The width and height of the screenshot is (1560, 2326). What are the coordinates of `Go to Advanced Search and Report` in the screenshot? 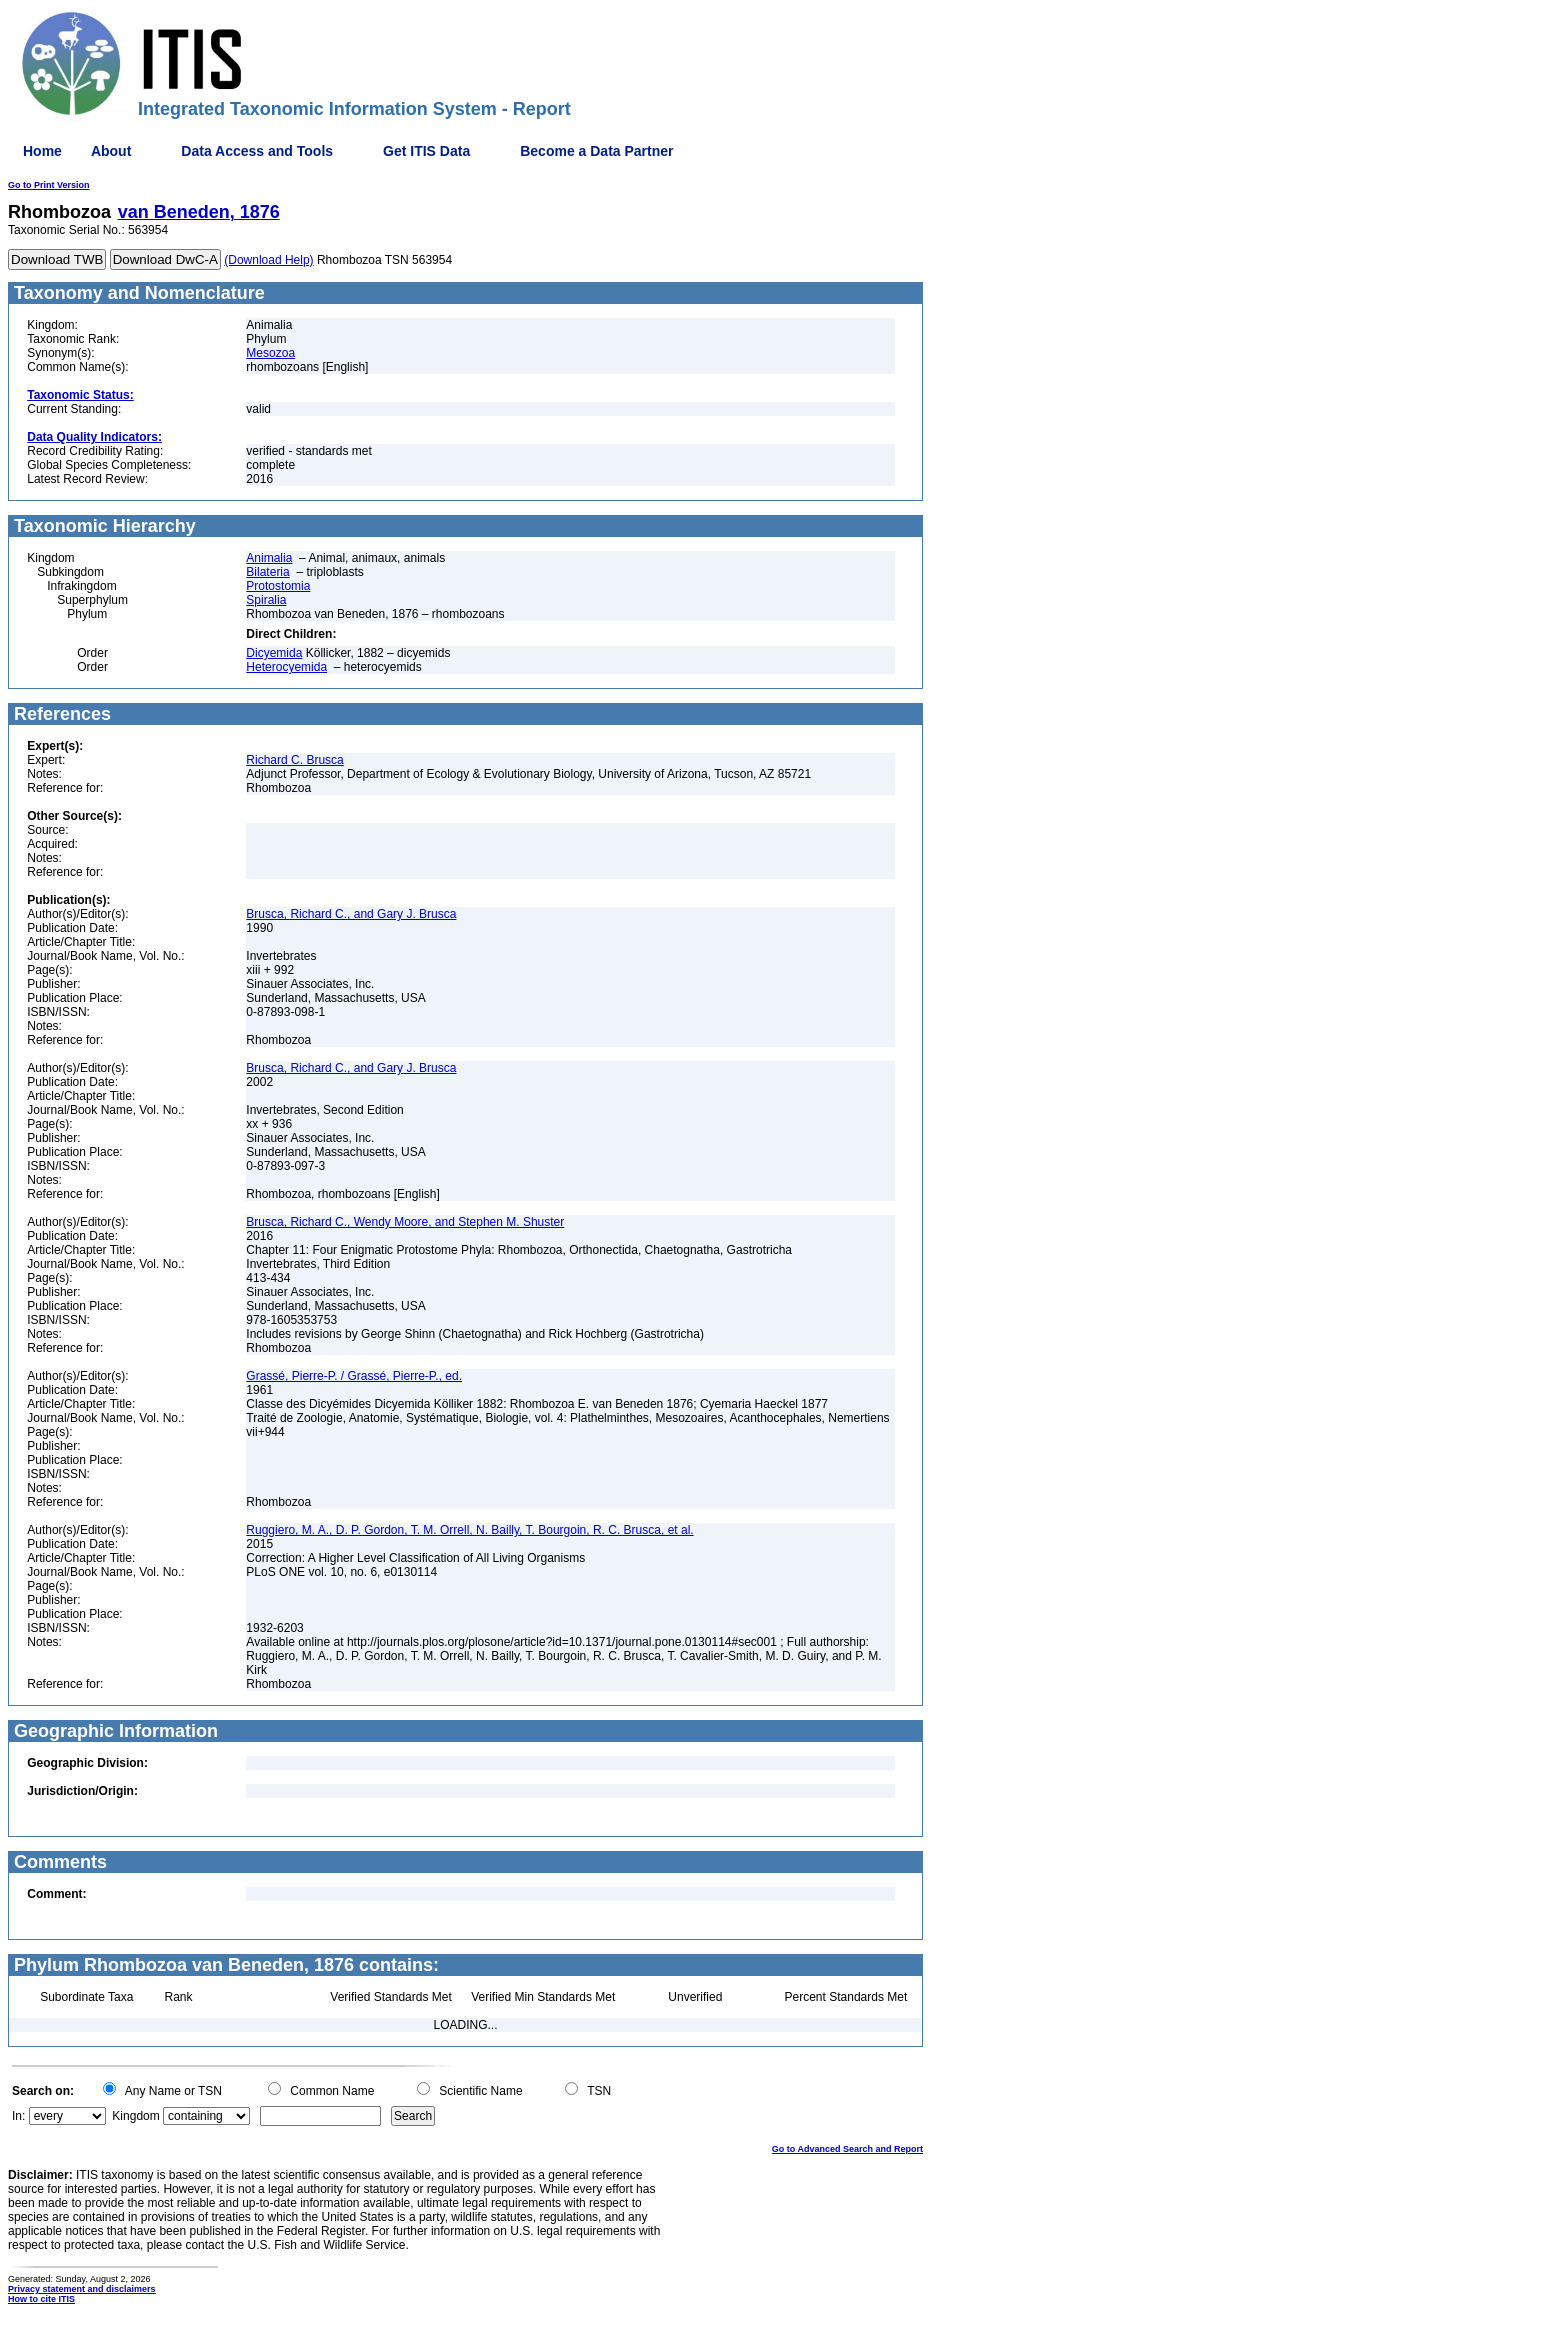 It's located at (847, 2149).